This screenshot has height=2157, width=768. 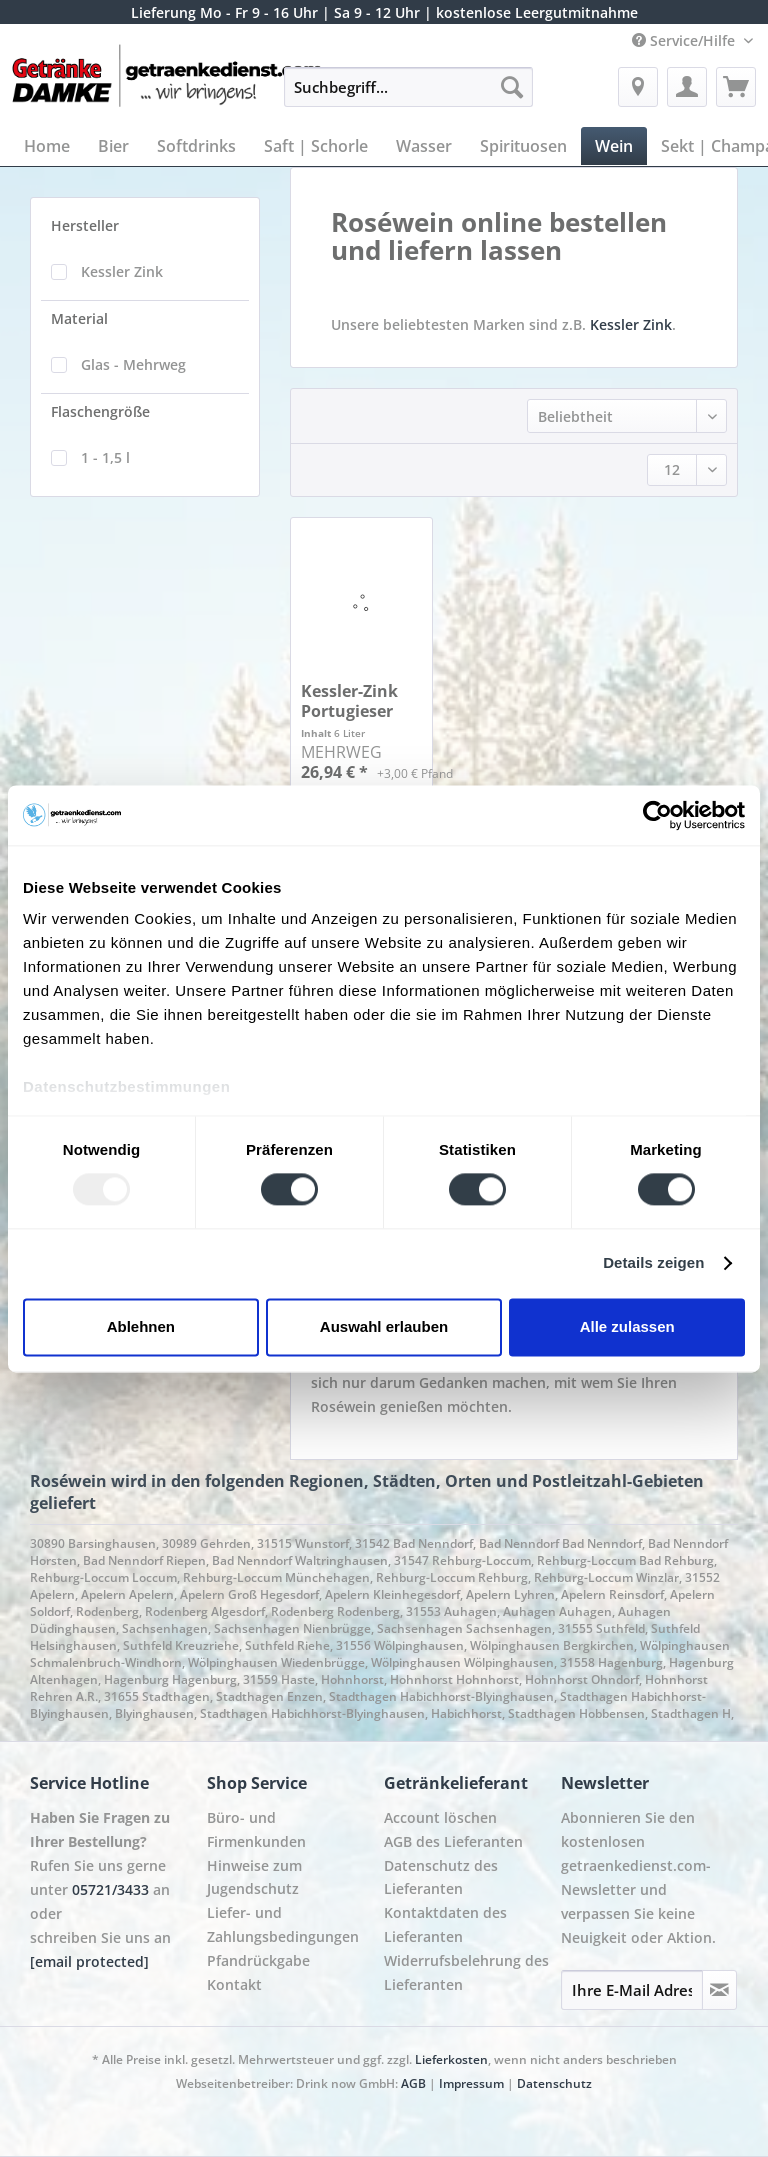 What do you see at coordinates (258, 1960) in the screenshot?
I see `Pfandrückgabe` at bounding box center [258, 1960].